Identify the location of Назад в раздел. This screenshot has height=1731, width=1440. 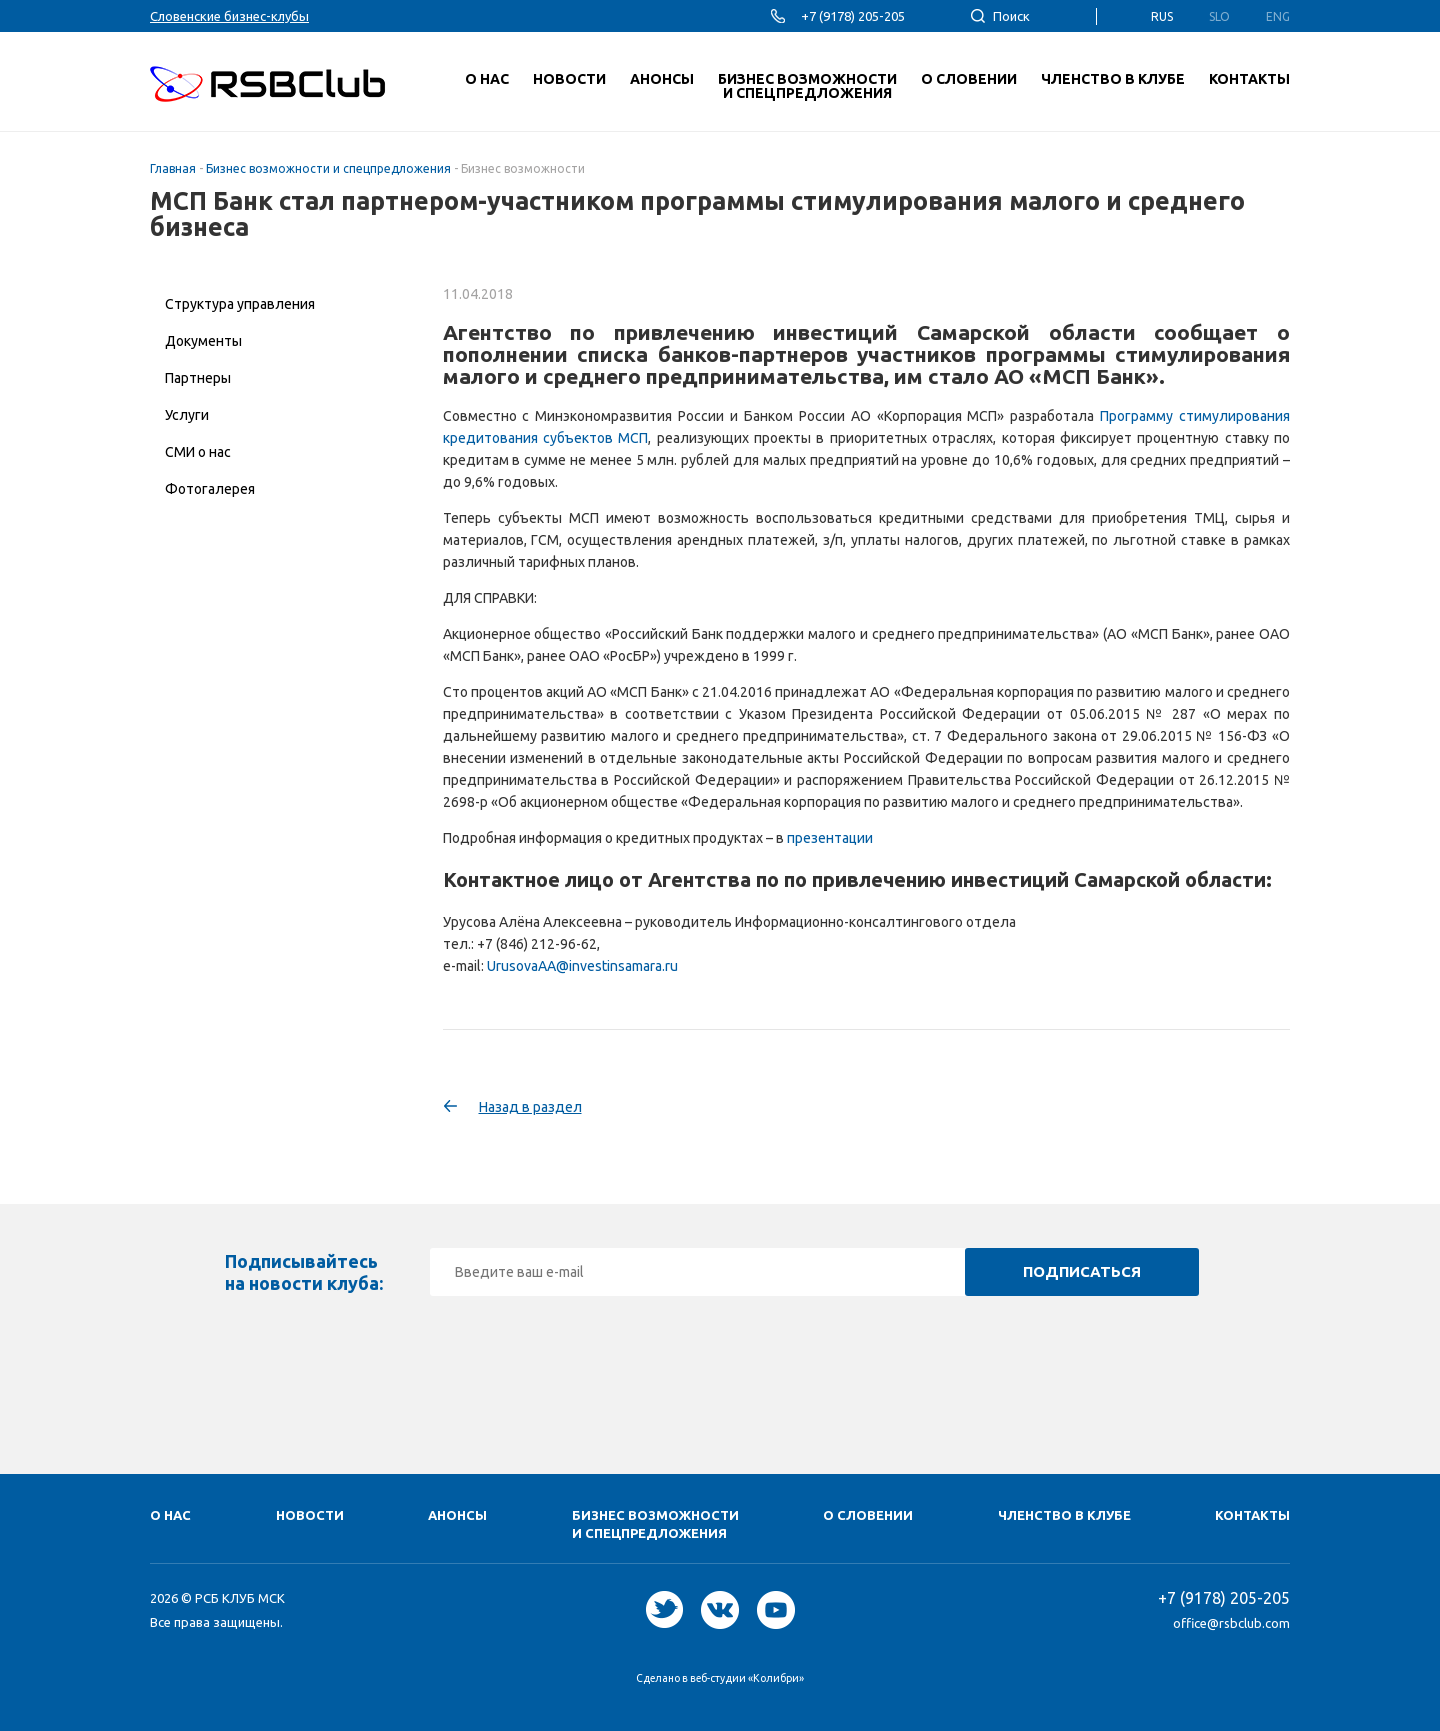
(530, 1107).